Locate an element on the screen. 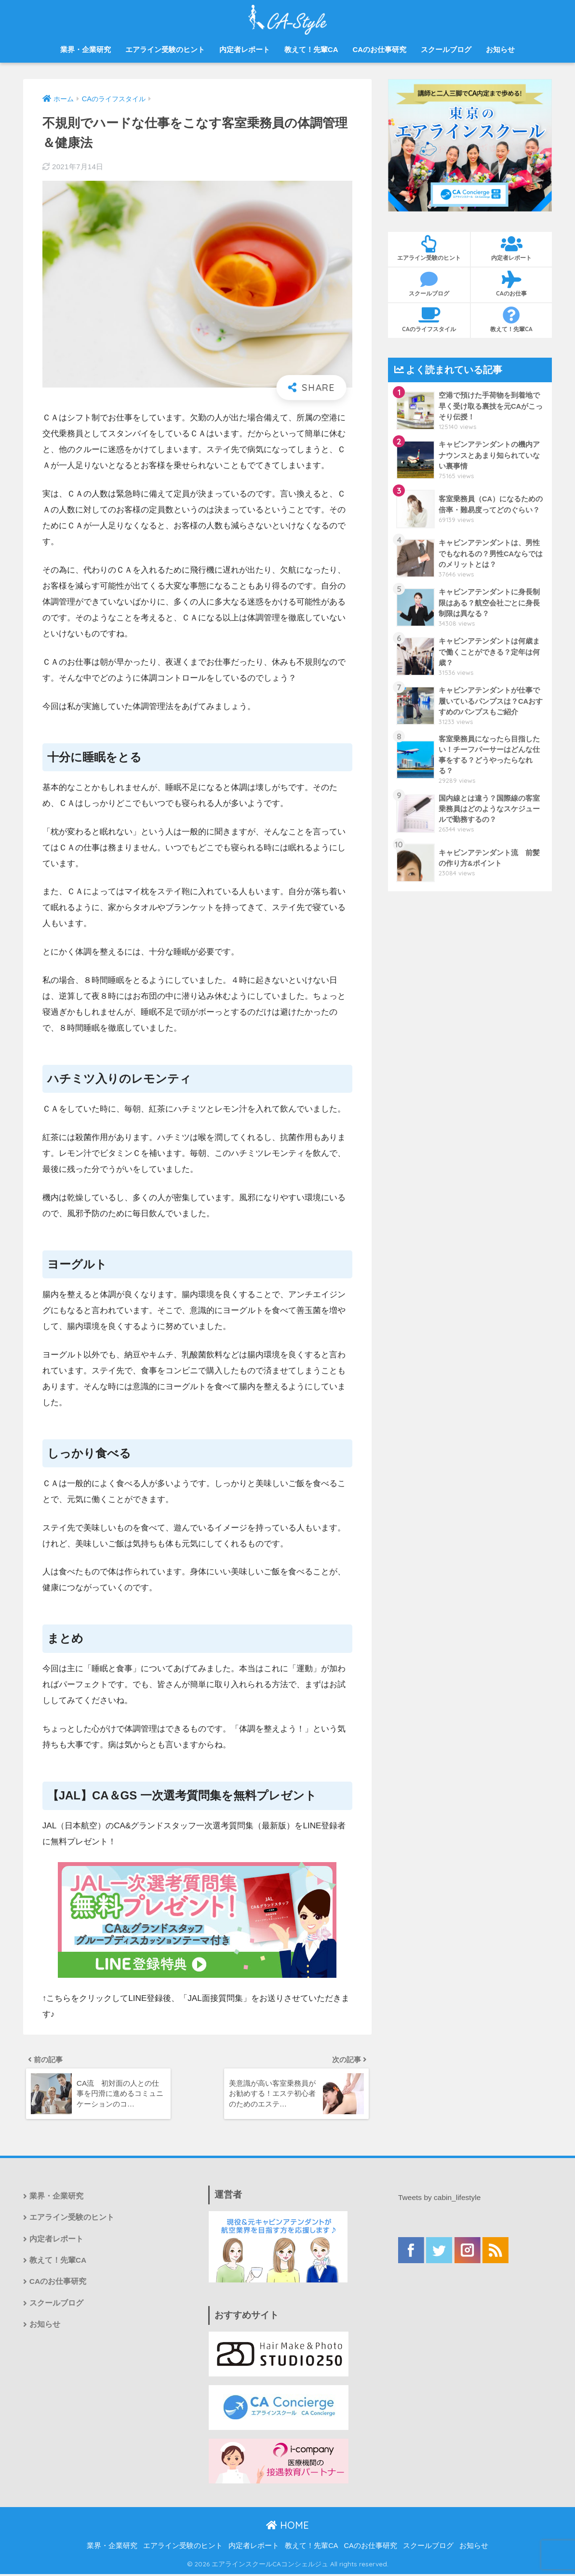 Image resolution: width=575 pixels, height=2576 pixels. CAのお仕事 is located at coordinates (511, 284).